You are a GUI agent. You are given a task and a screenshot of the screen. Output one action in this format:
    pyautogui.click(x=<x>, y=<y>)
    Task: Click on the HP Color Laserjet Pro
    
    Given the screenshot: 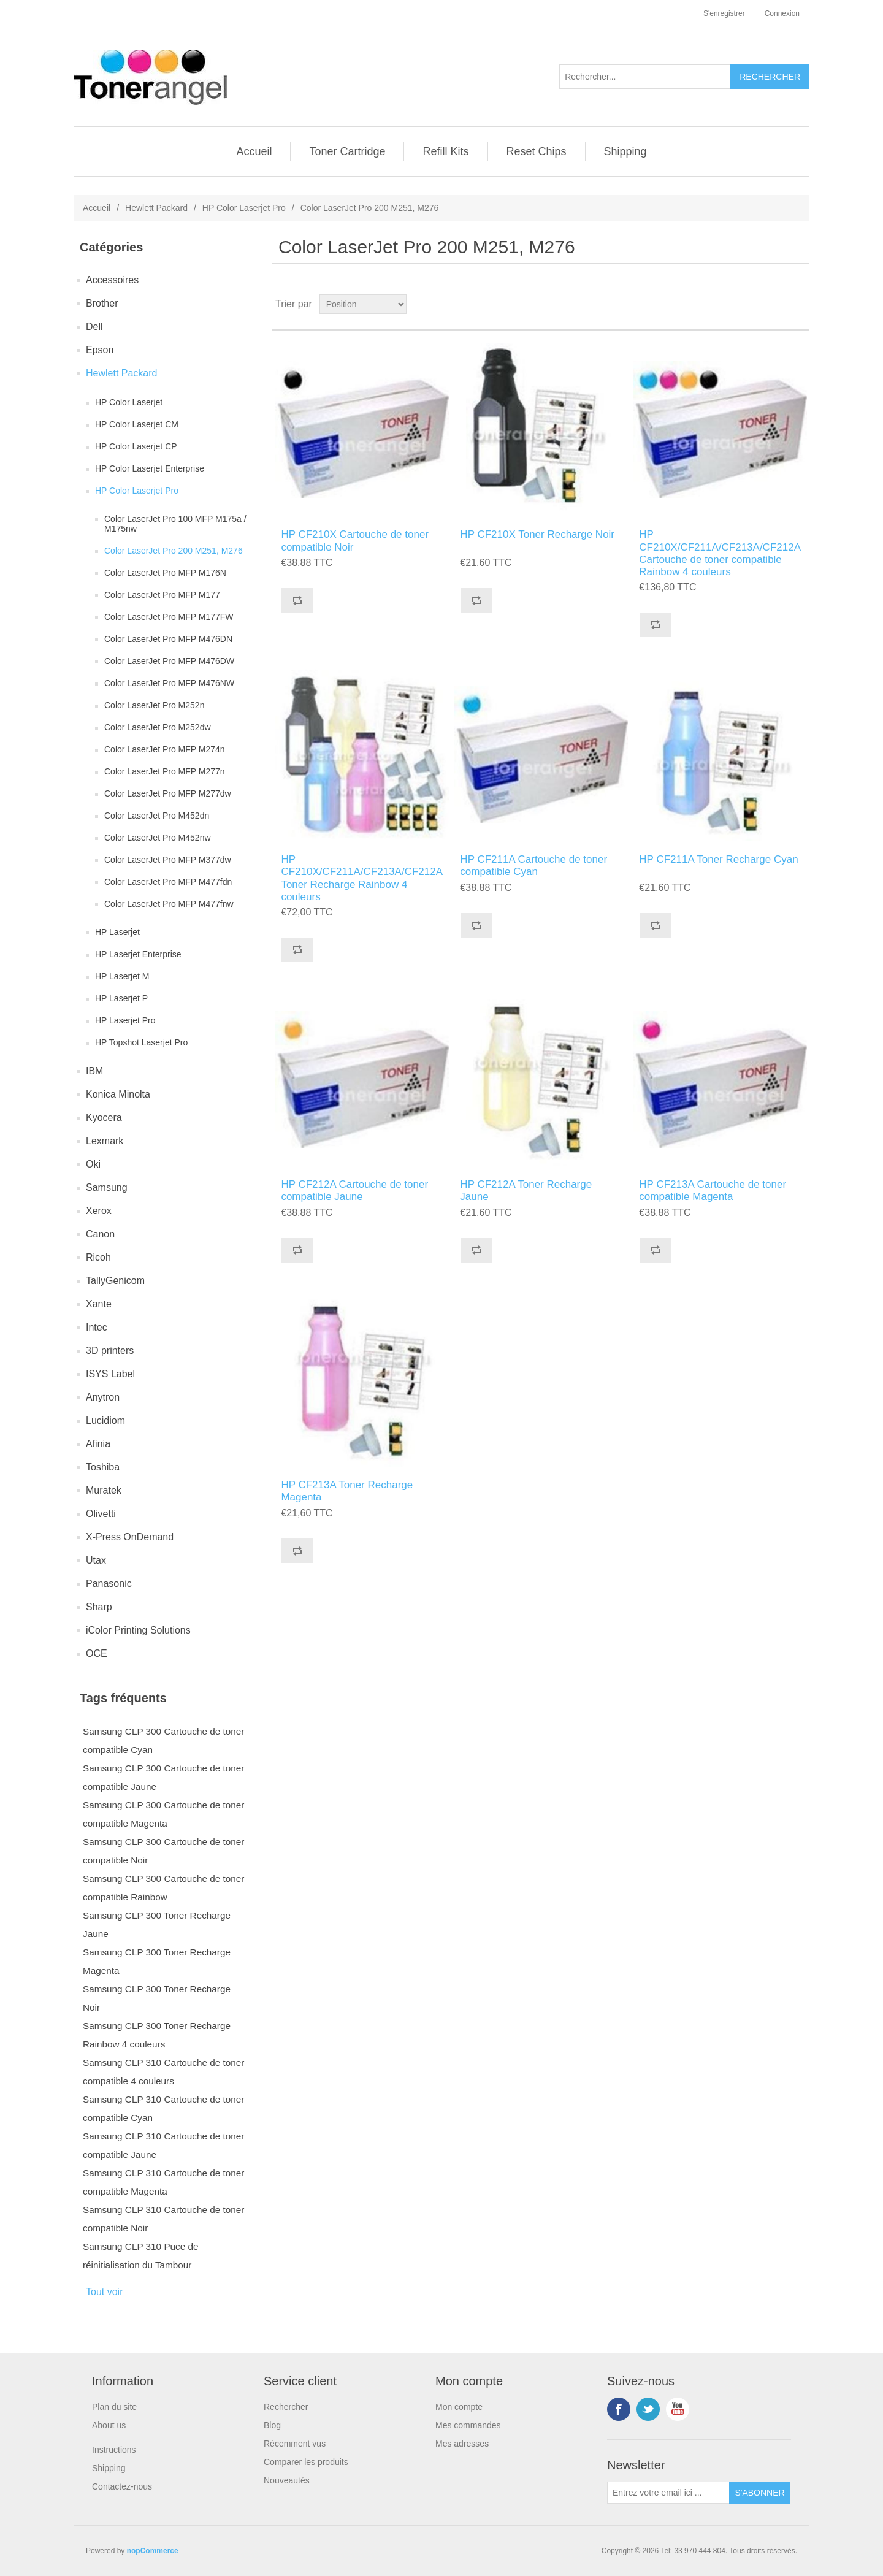 What is the action you would take?
    pyautogui.click(x=244, y=208)
    